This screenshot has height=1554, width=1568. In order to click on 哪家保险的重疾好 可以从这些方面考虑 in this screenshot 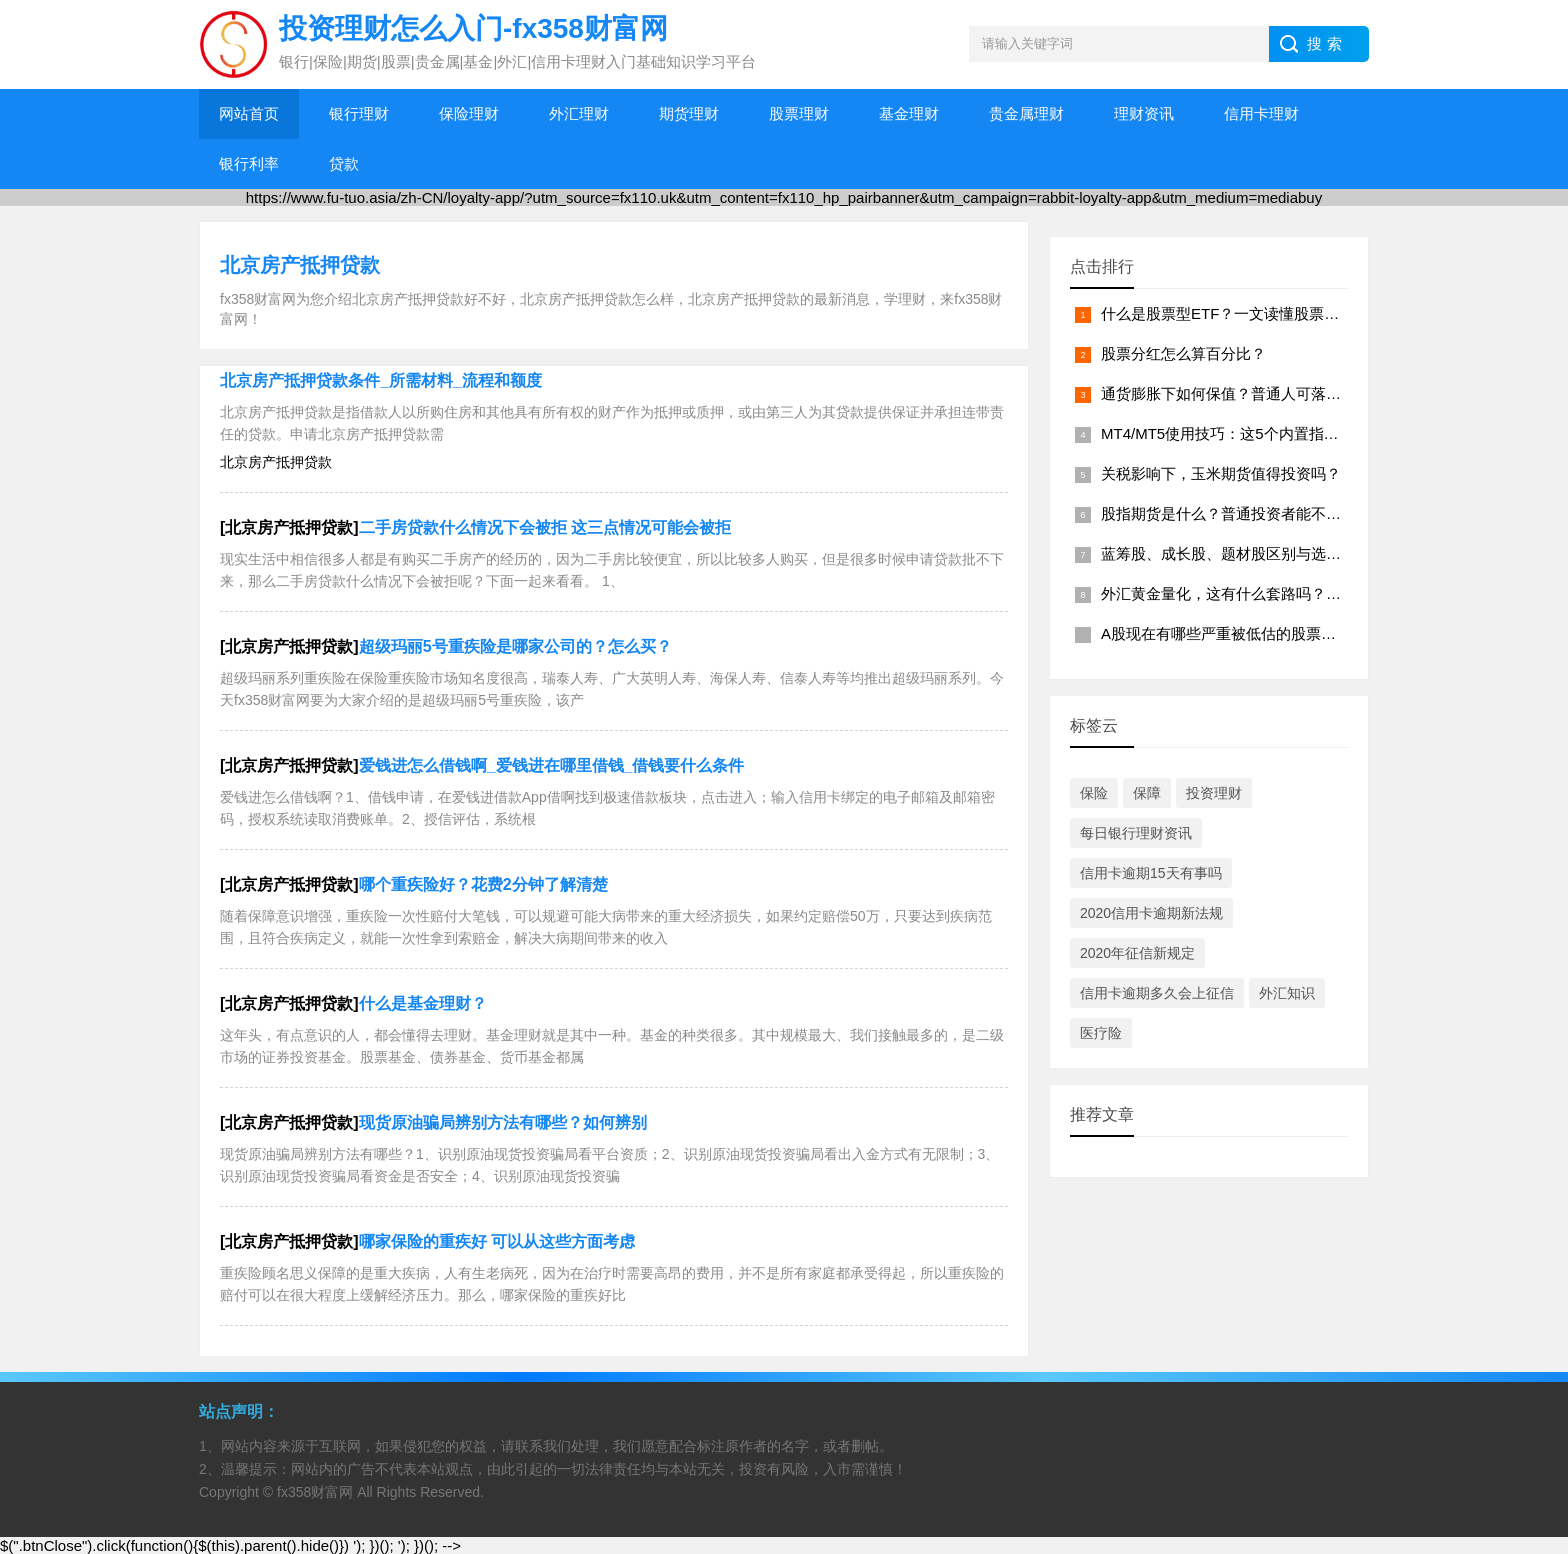, I will do `click(497, 1241)`.